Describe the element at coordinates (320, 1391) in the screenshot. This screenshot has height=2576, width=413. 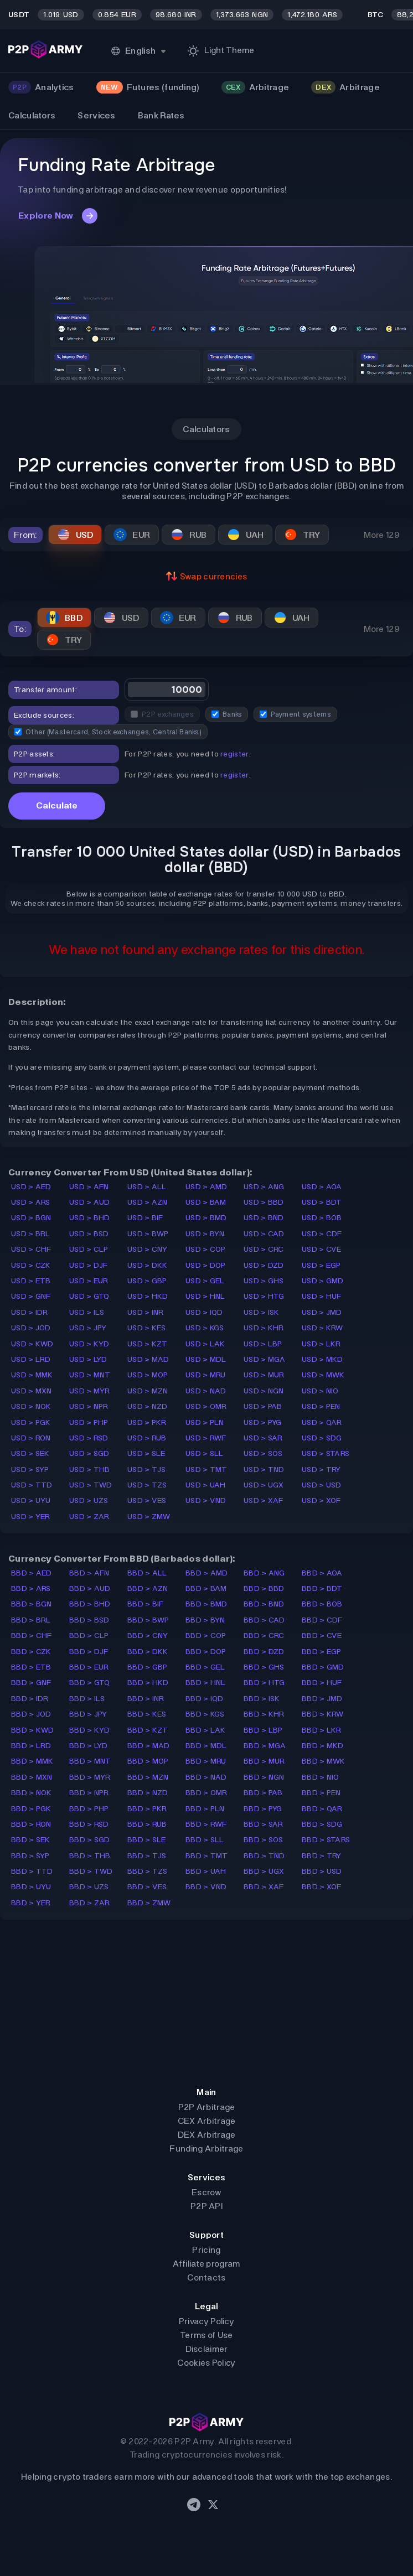
I see `USD > NIO` at that location.